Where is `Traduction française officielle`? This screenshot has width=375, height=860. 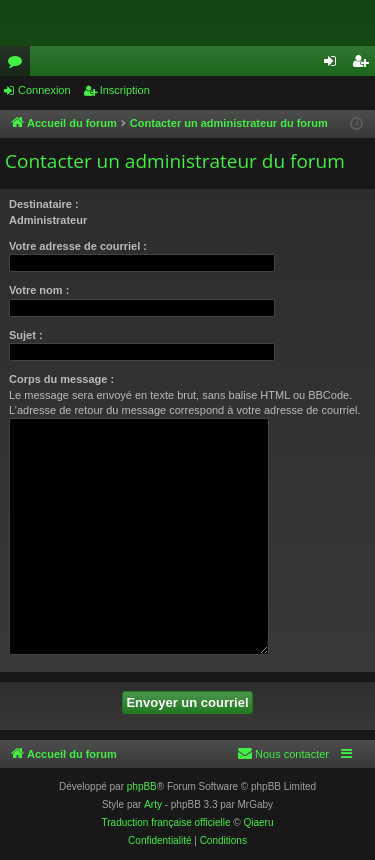 Traduction française officielle is located at coordinates (166, 822).